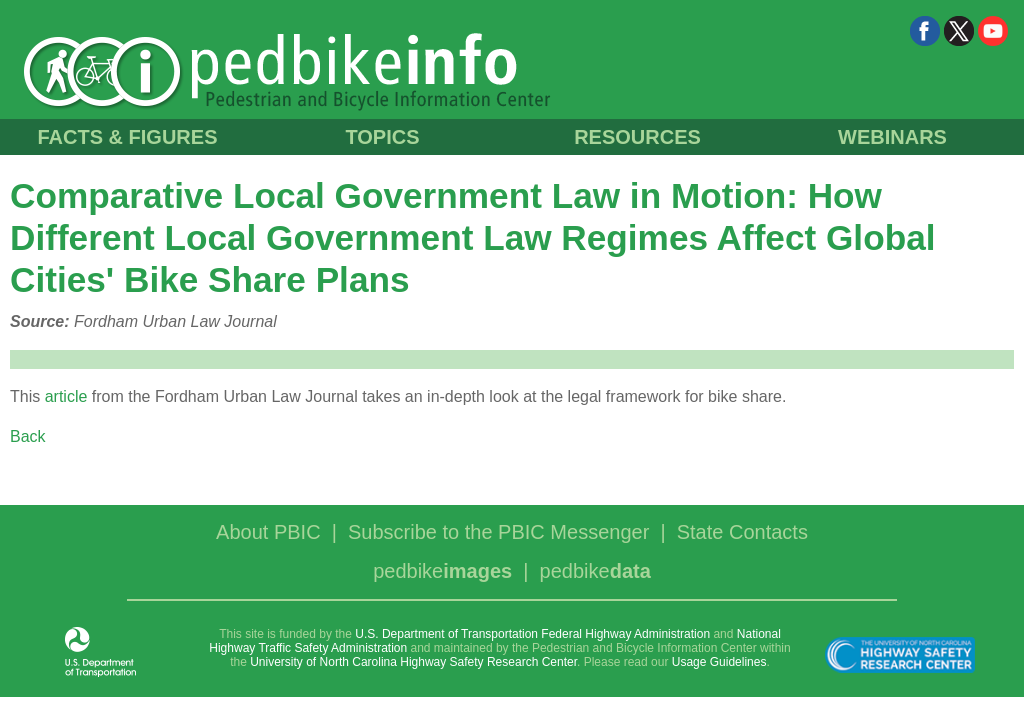  Describe the element at coordinates (532, 634) in the screenshot. I see `U.S. Department of Transportation Federal Highway Administration` at that location.